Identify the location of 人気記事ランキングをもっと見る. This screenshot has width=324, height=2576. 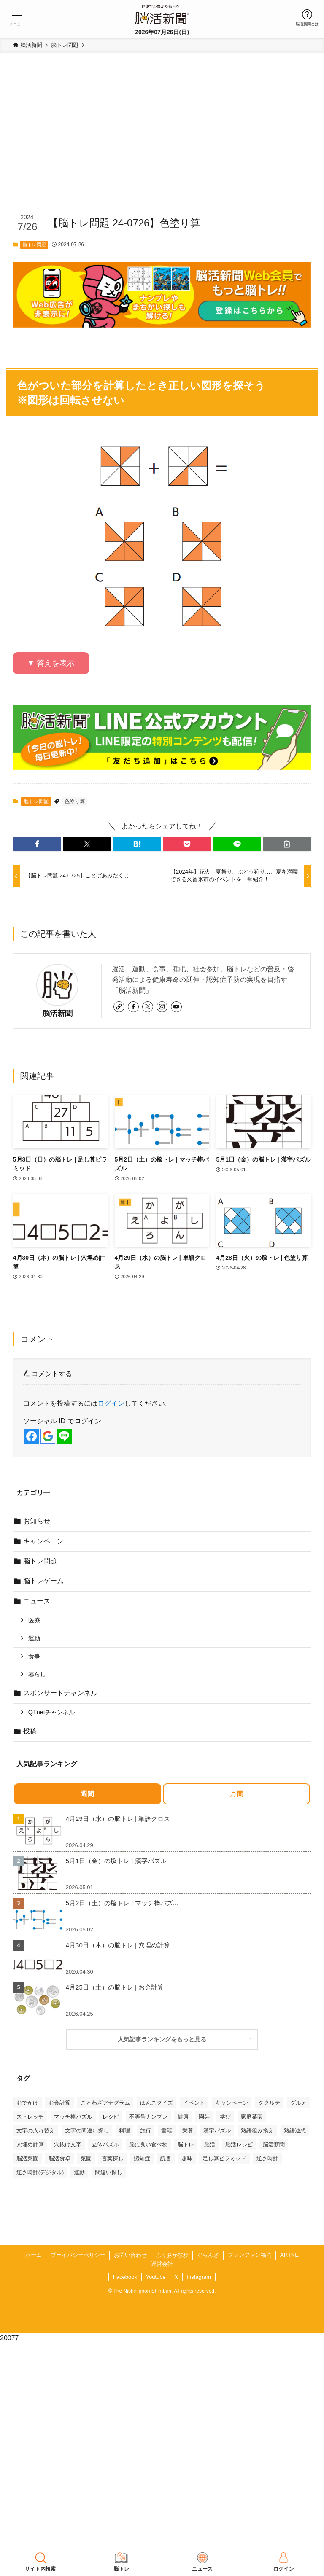
(165, 2039).